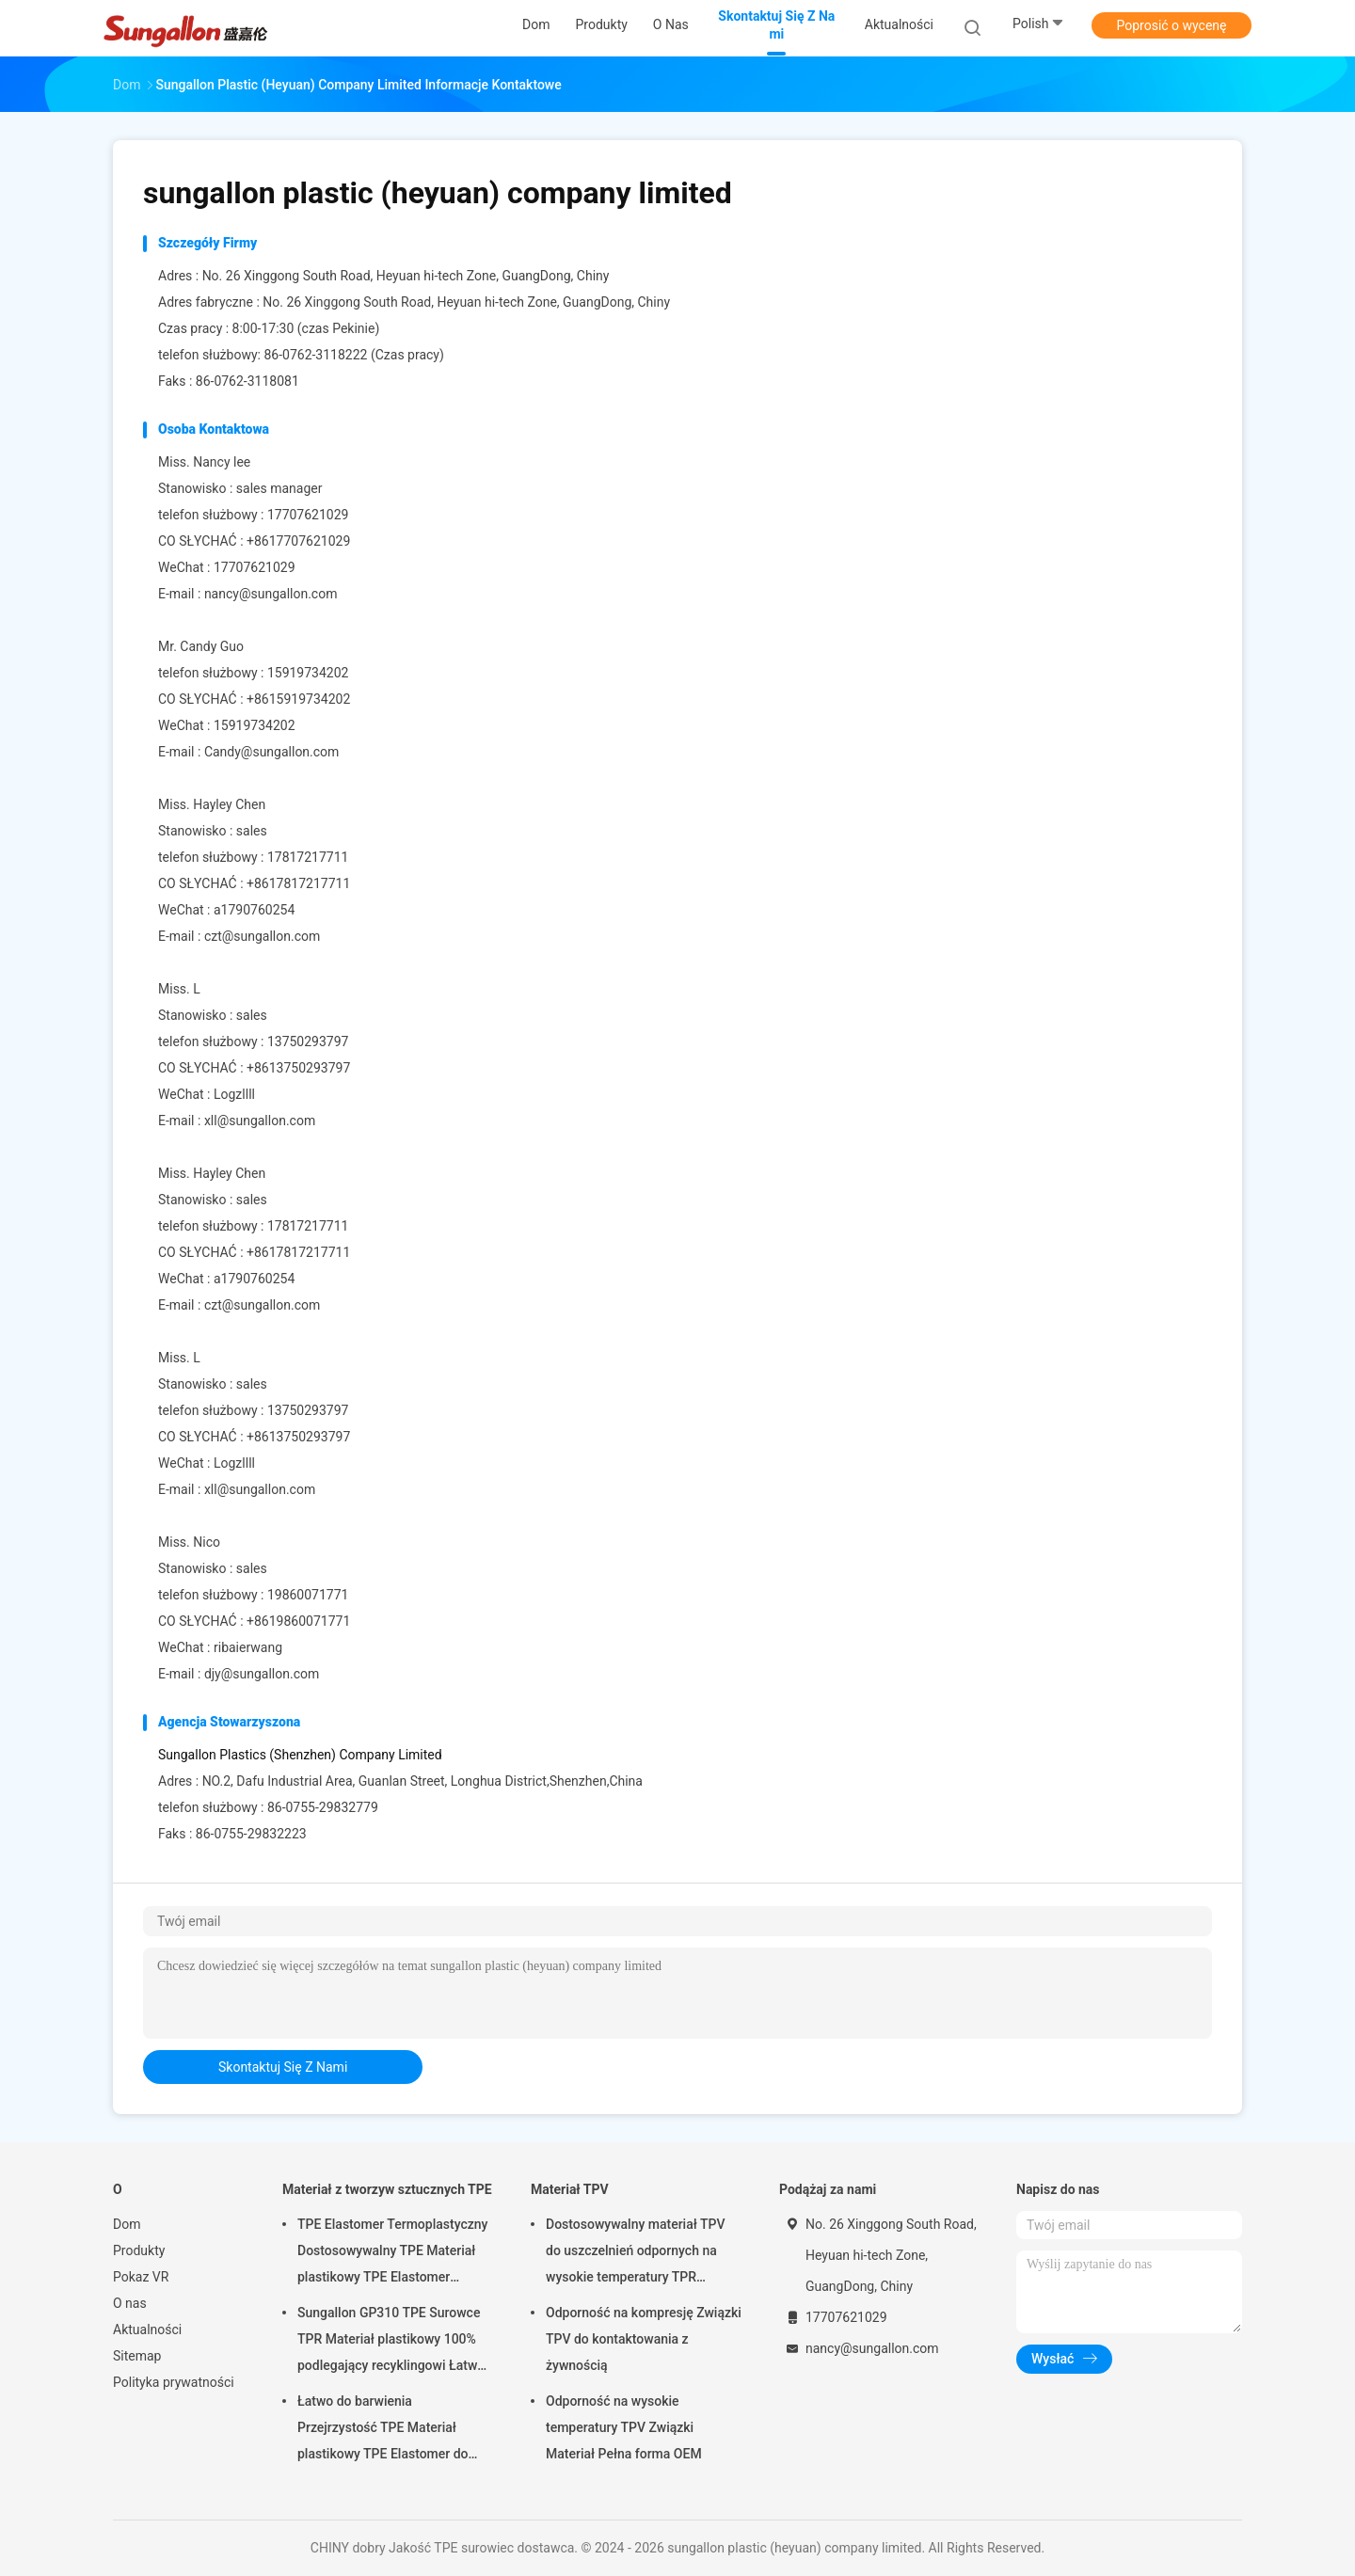 This screenshot has height=2576, width=1355. What do you see at coordinates (1171, 25) in the screenshot?
I see `Poprosić o wycenę` at bounding box center [1171, 25].